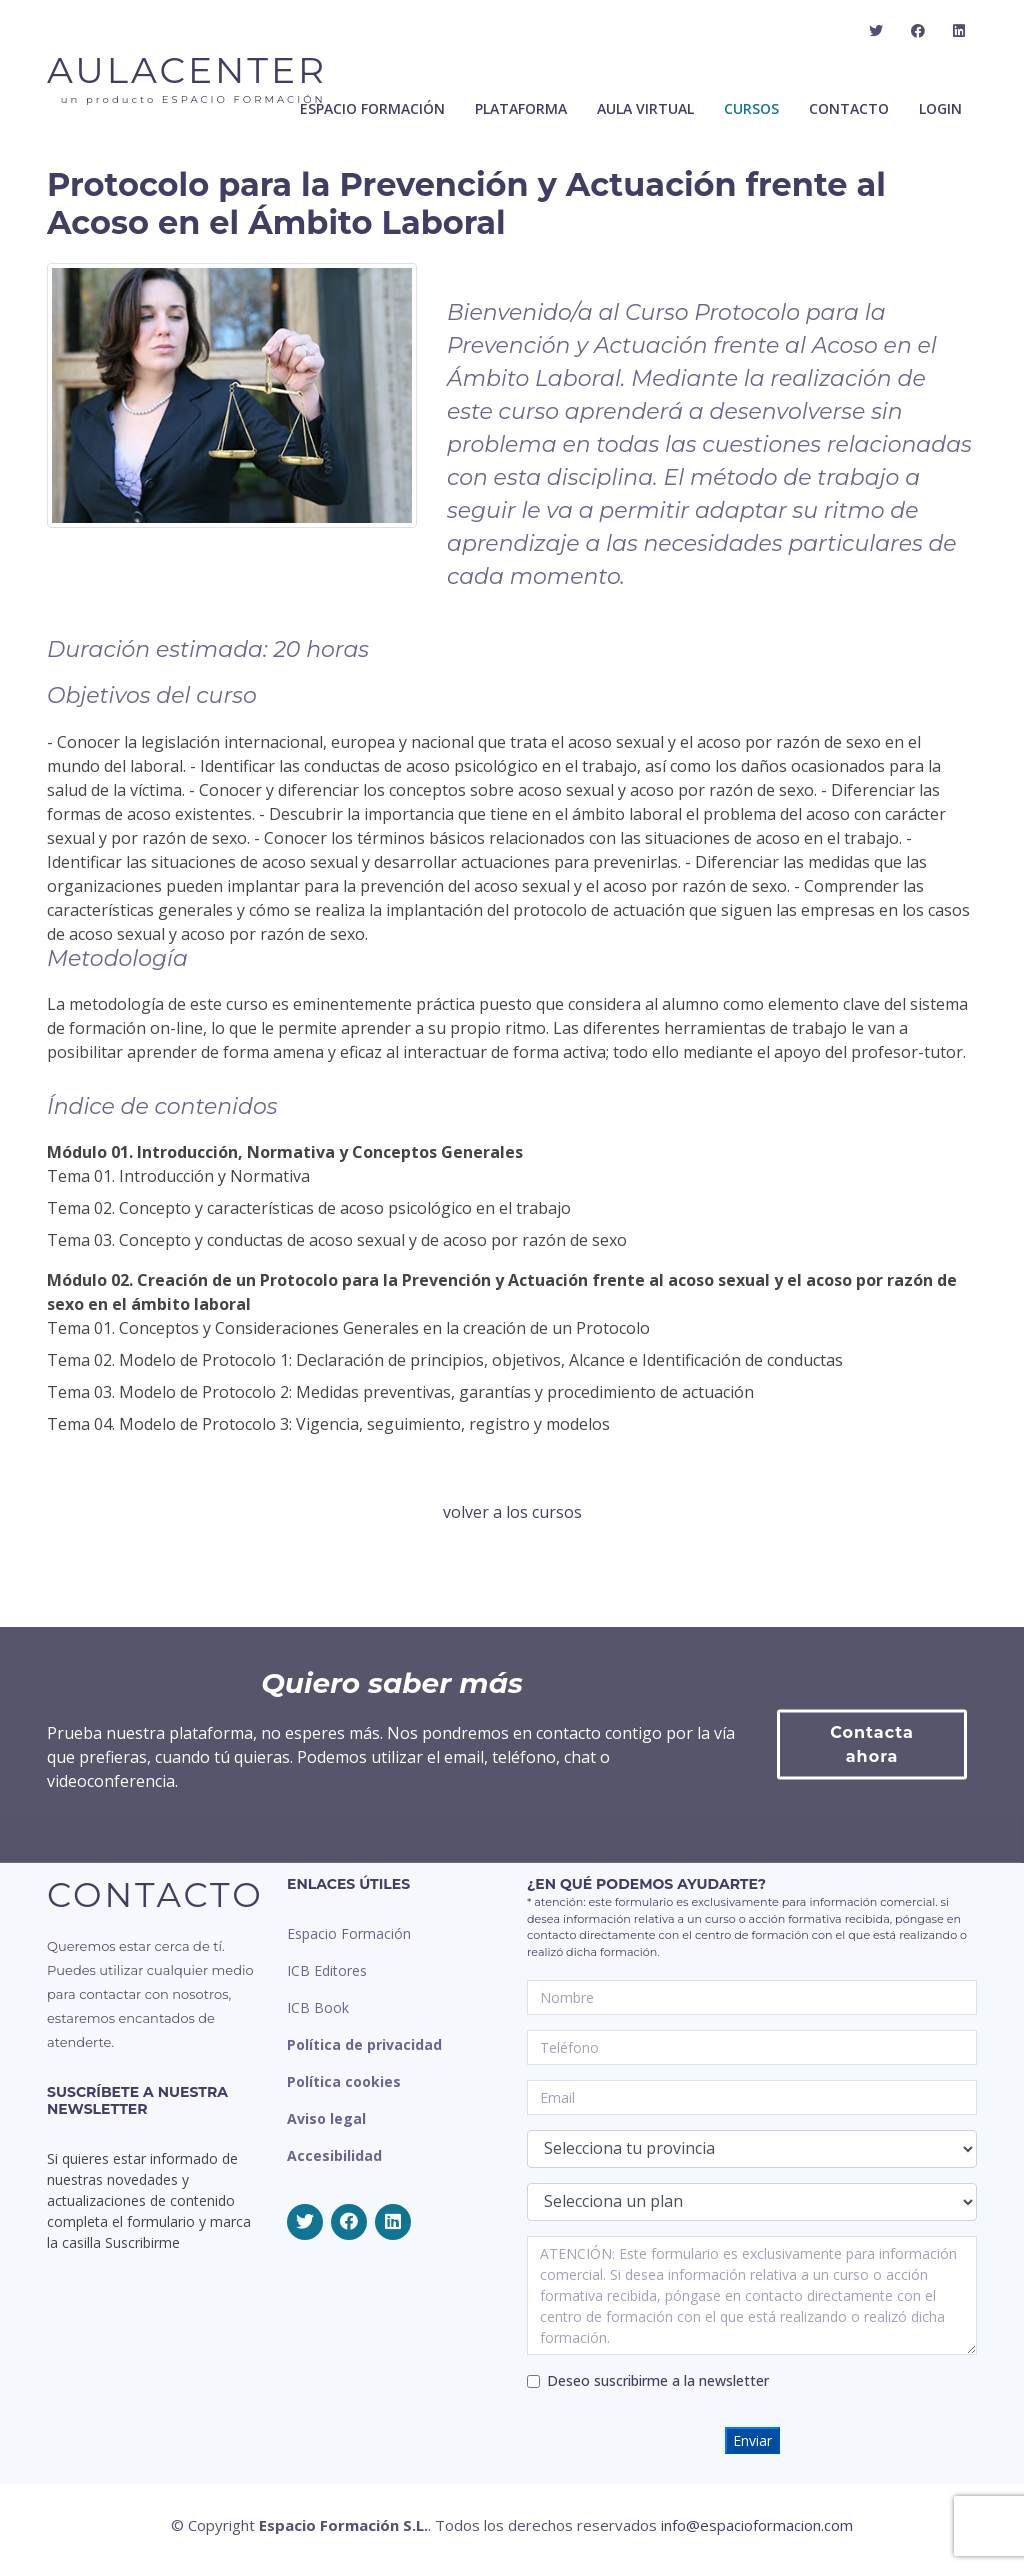 The height and width of the screenshot is (2570, 1024). What do you see at coordinates (334, 2155) in the screenshot?
I see `Accesibilidad` at bounding box center [334, 2155].